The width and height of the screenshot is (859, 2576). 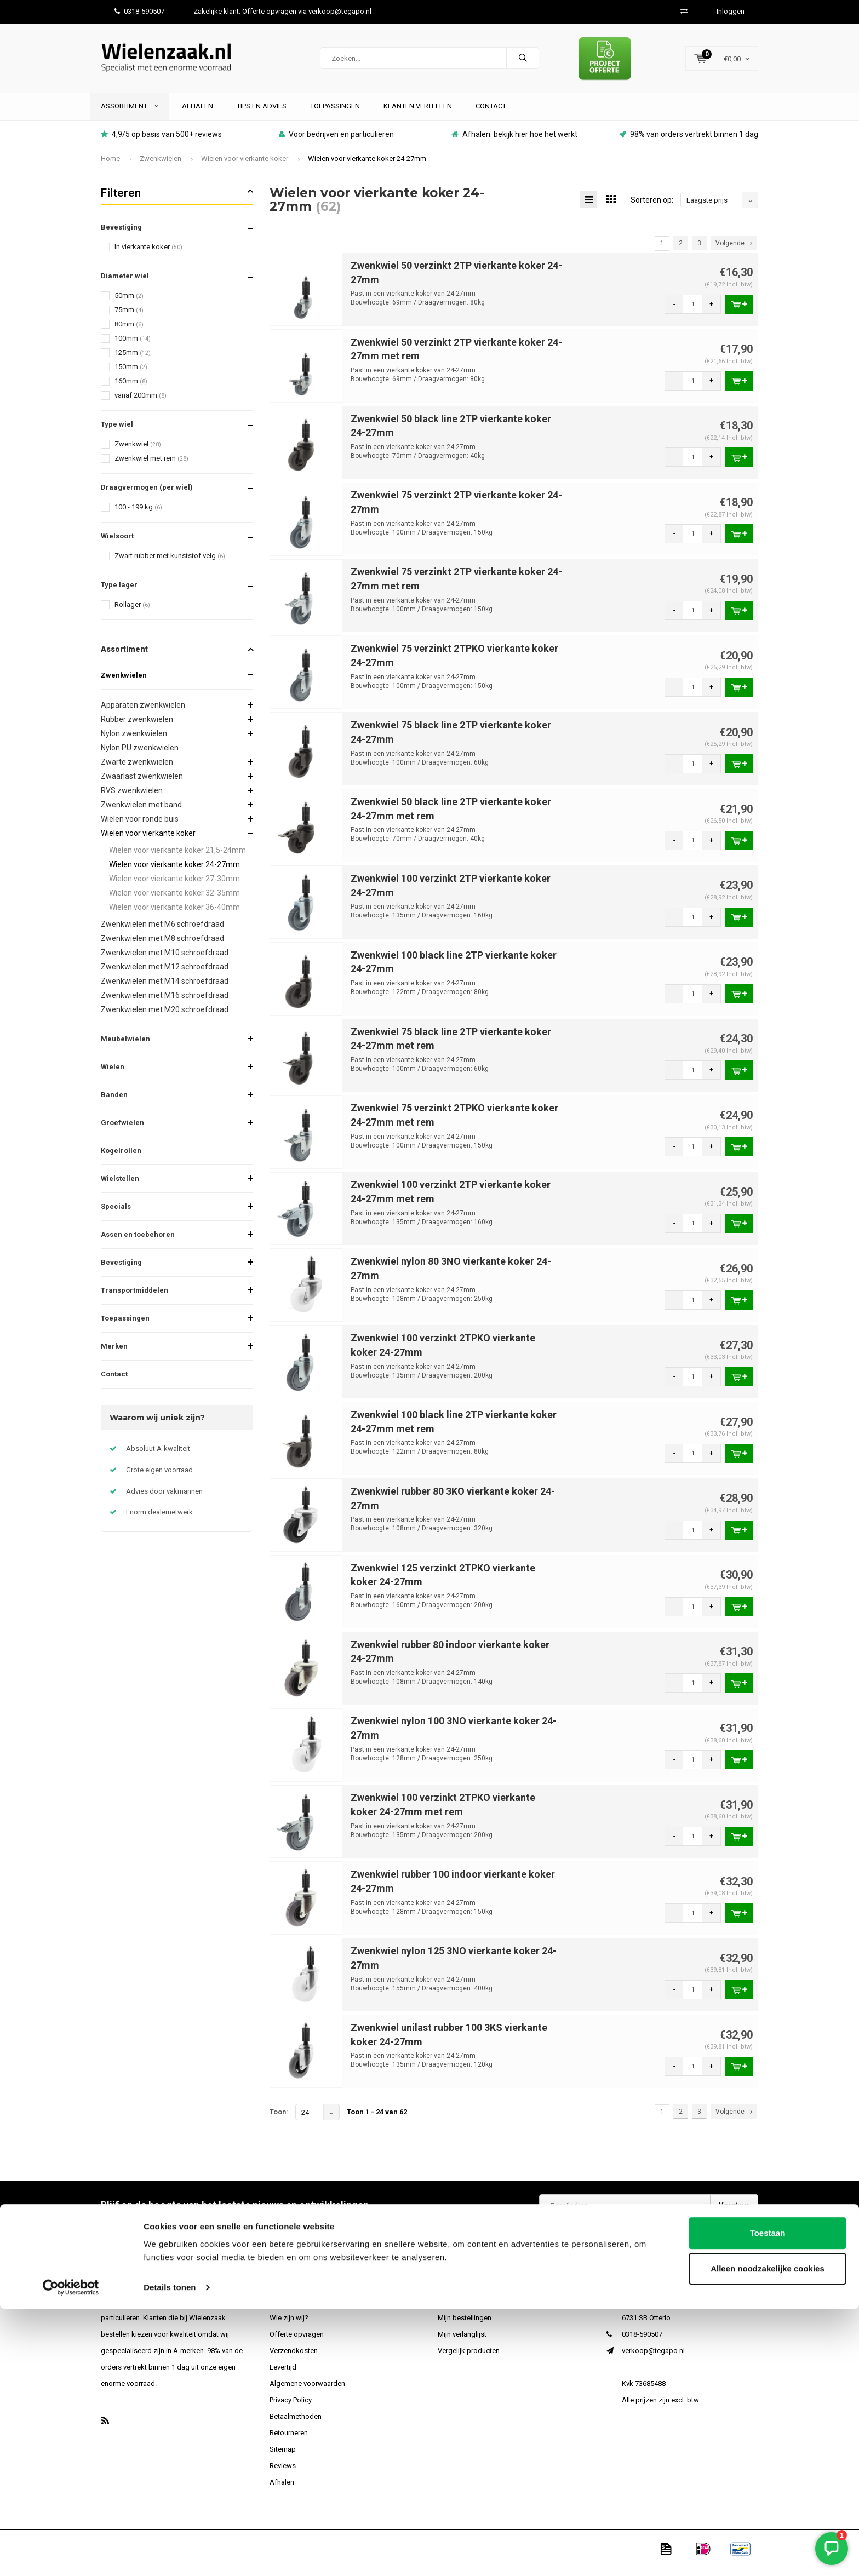 I want to click on Rollager, so click(x=132, y=613).